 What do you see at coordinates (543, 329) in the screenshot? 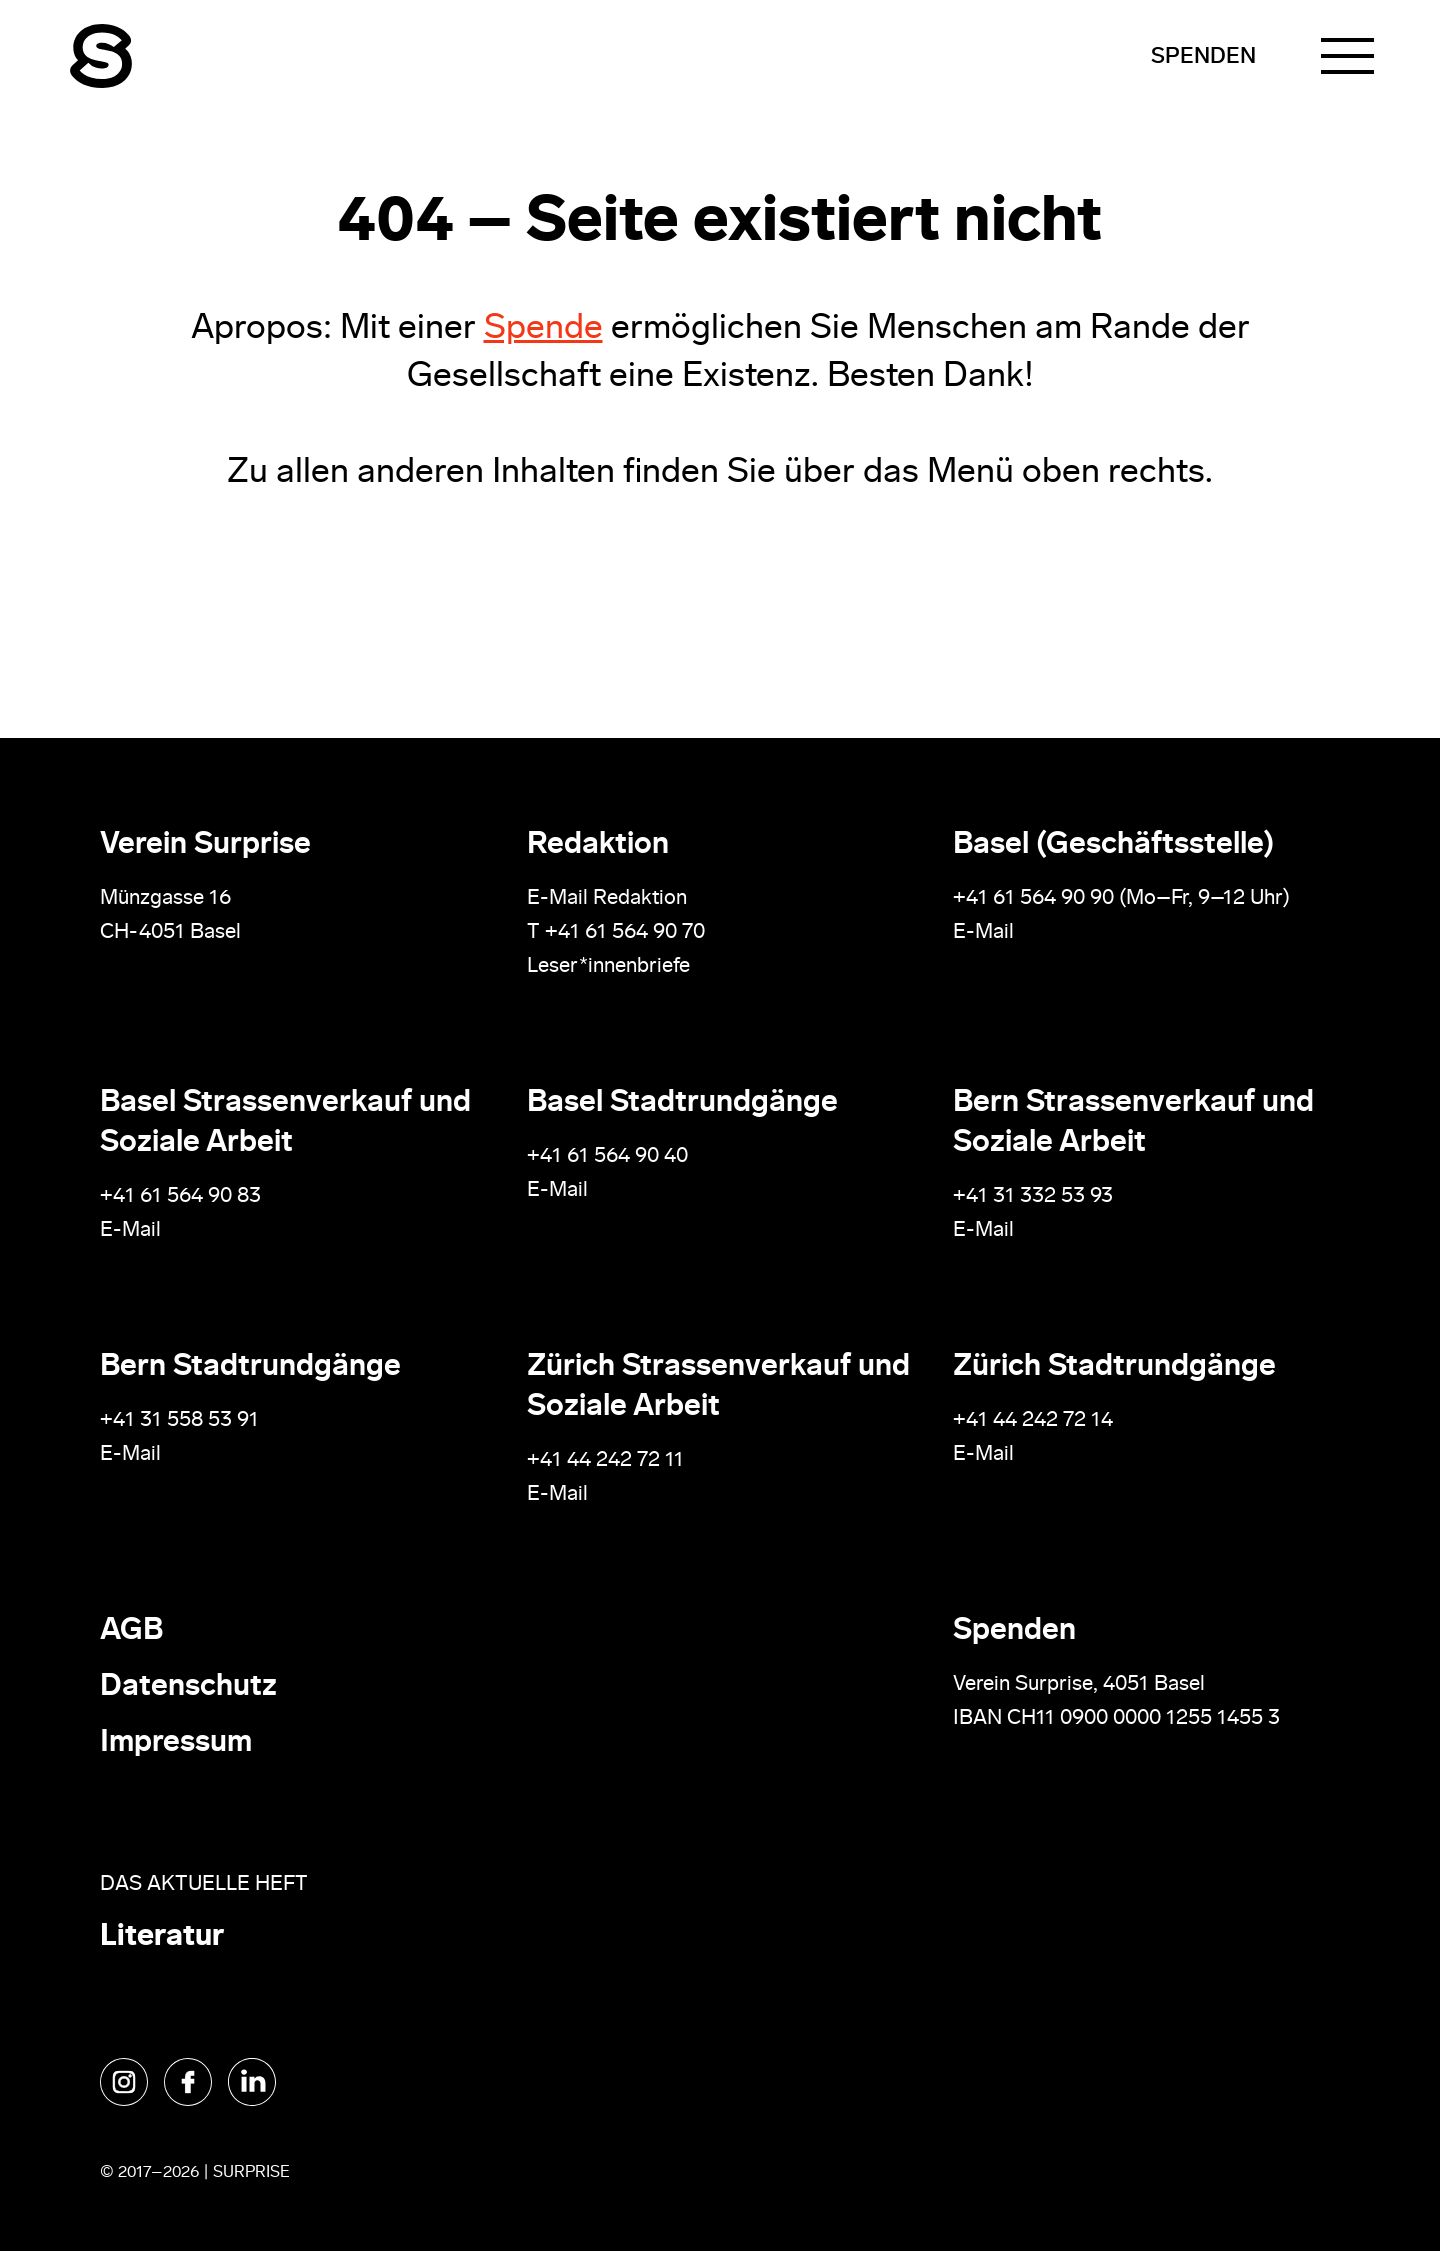
I see `Spende` at bounding box center [543, 329].